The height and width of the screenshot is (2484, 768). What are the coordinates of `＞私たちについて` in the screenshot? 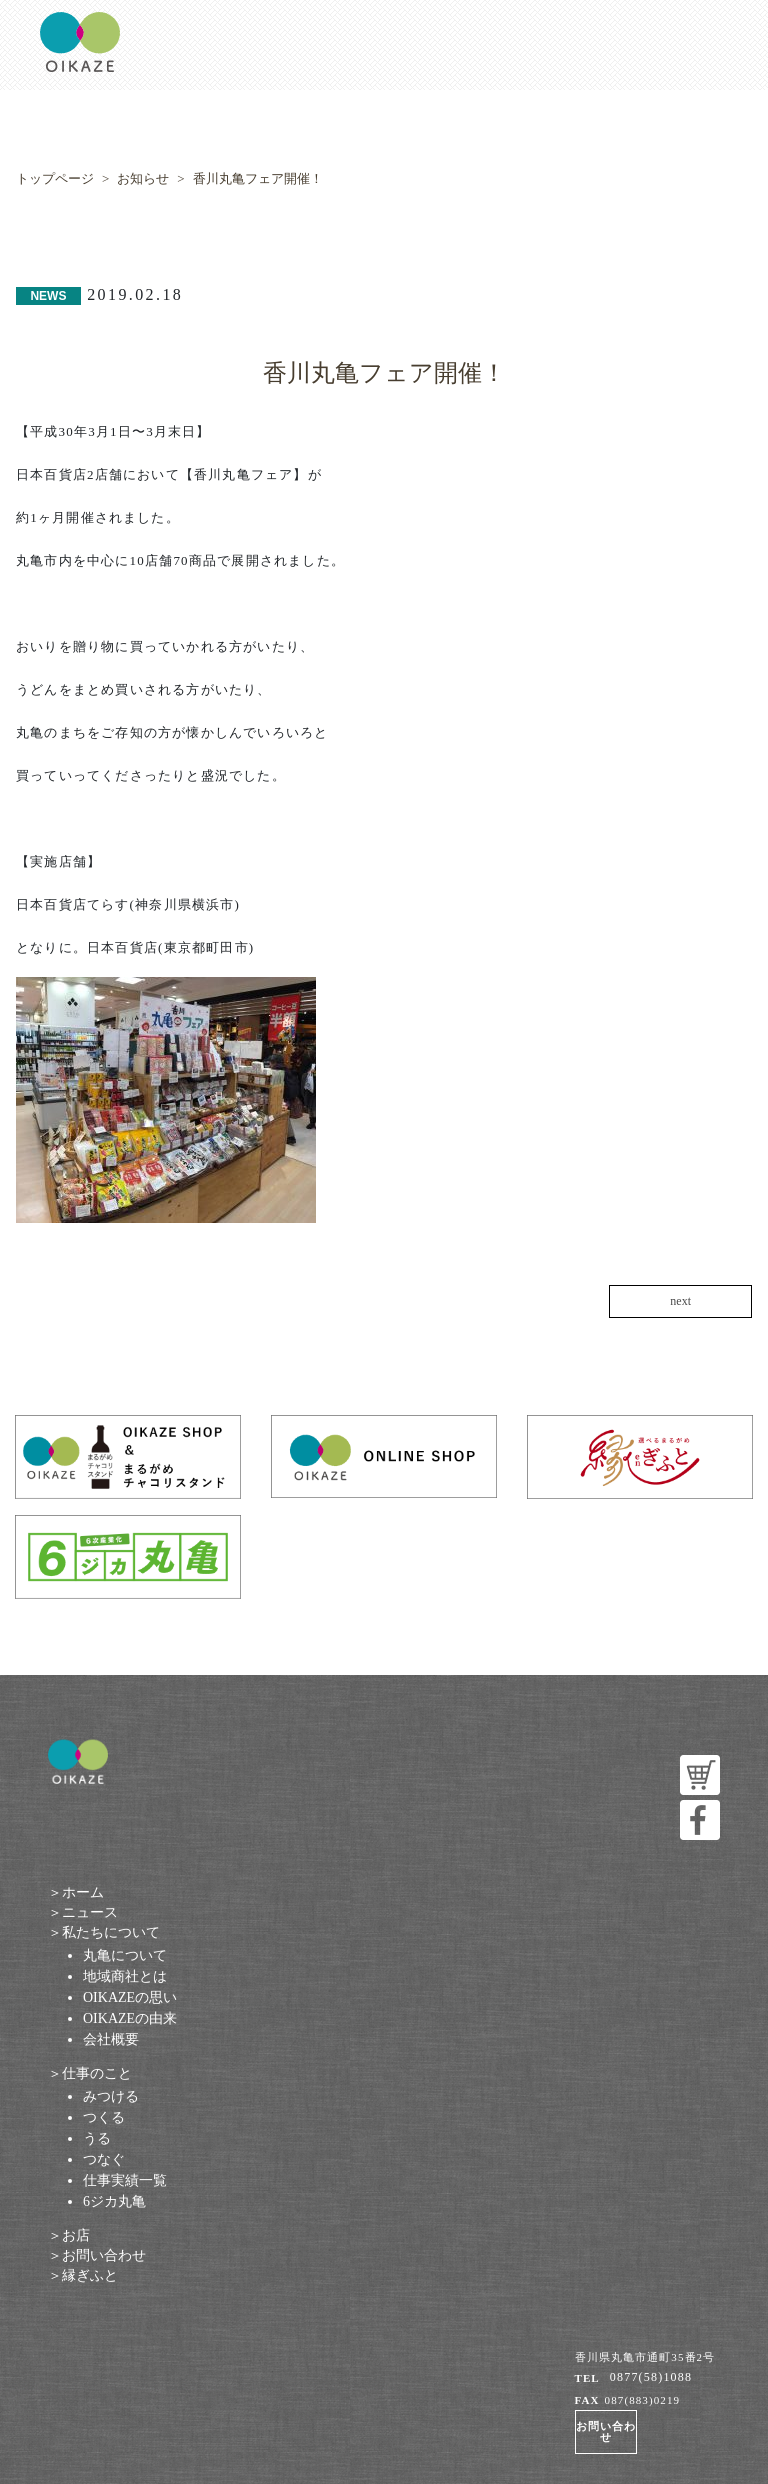 It's located at (104, 1932).